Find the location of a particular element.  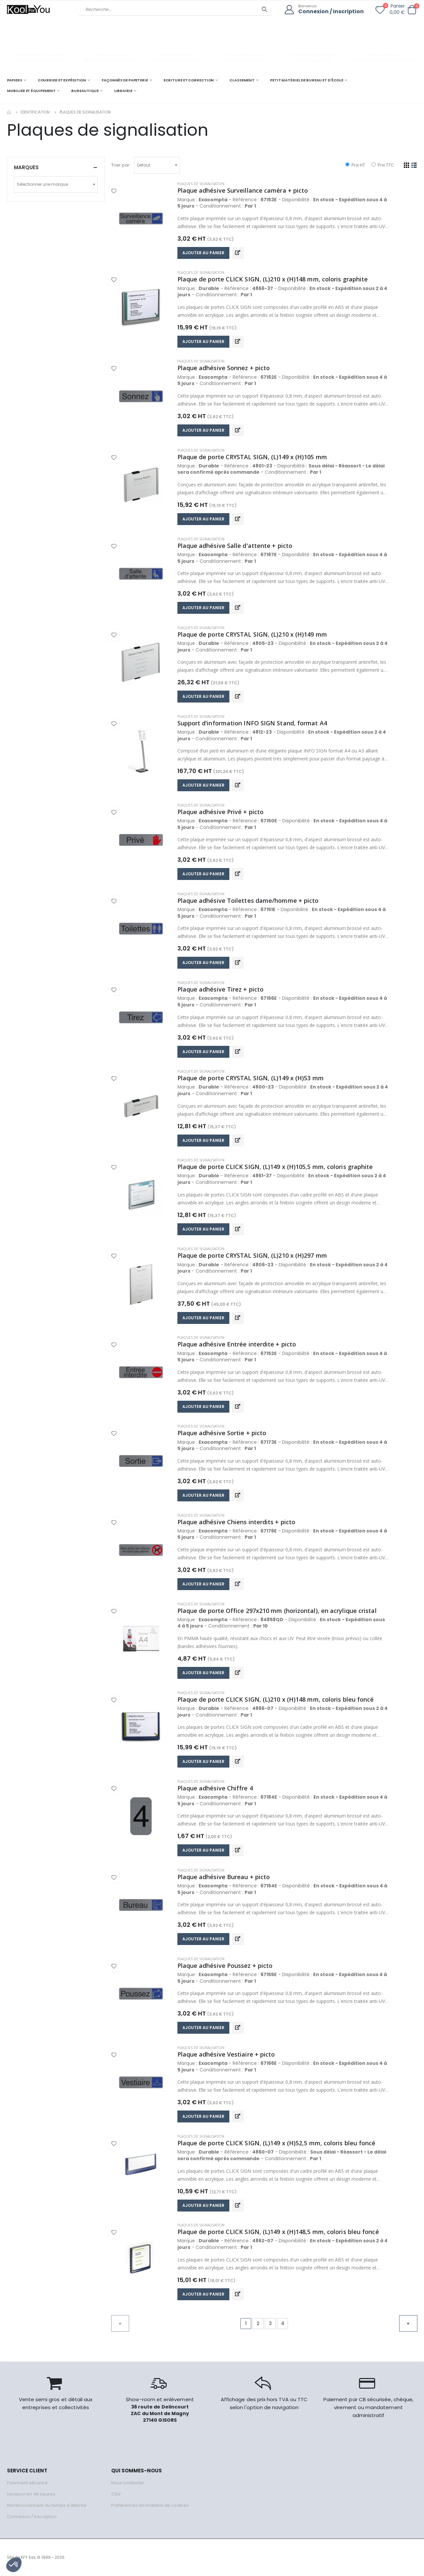

COURRIER ET EXPÉDITION is located at coordinates (62, 80).